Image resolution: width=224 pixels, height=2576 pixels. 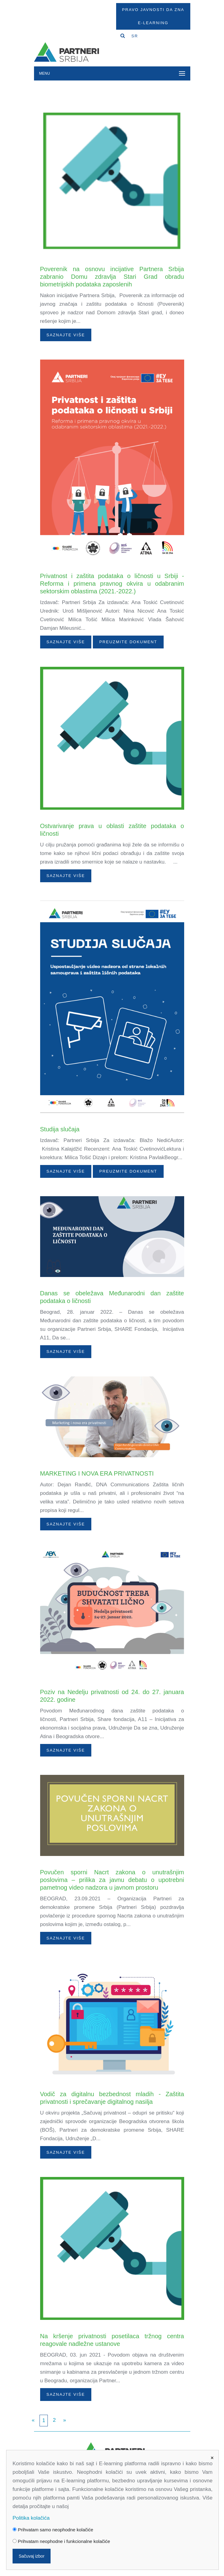 What do you see at coordinates (128, 642) in the screenshot?
I see `PREUZMITE DOKUMENT` at bounding box center [128, 642].